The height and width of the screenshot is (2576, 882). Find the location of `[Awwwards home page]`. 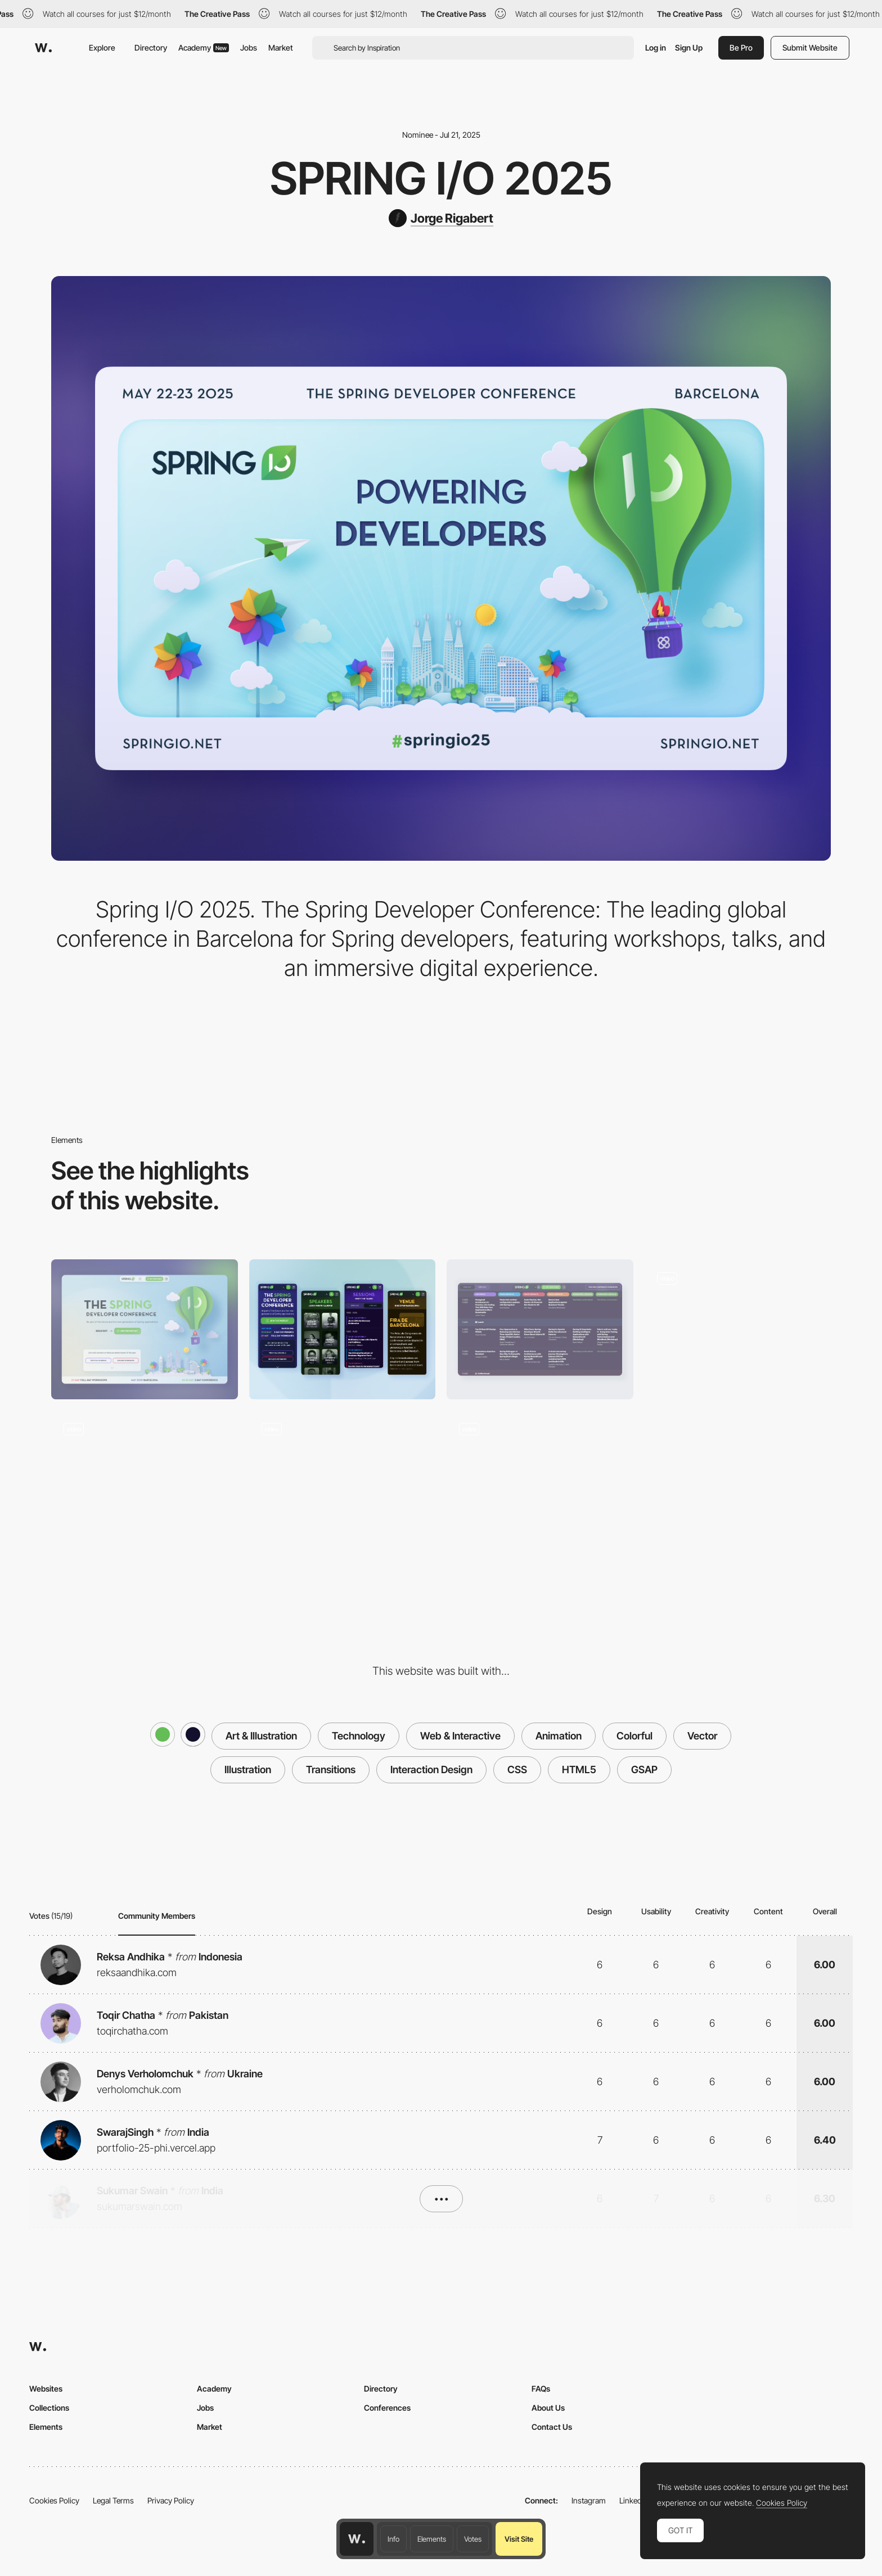

[Awwwards home page] is located at coordinates (357, 2539).